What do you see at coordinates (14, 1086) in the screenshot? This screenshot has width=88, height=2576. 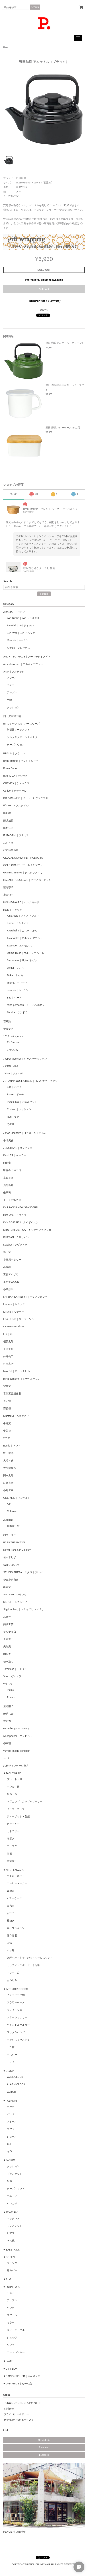 I see `Bag｜バッグ` at bounding box center [14, 1086].